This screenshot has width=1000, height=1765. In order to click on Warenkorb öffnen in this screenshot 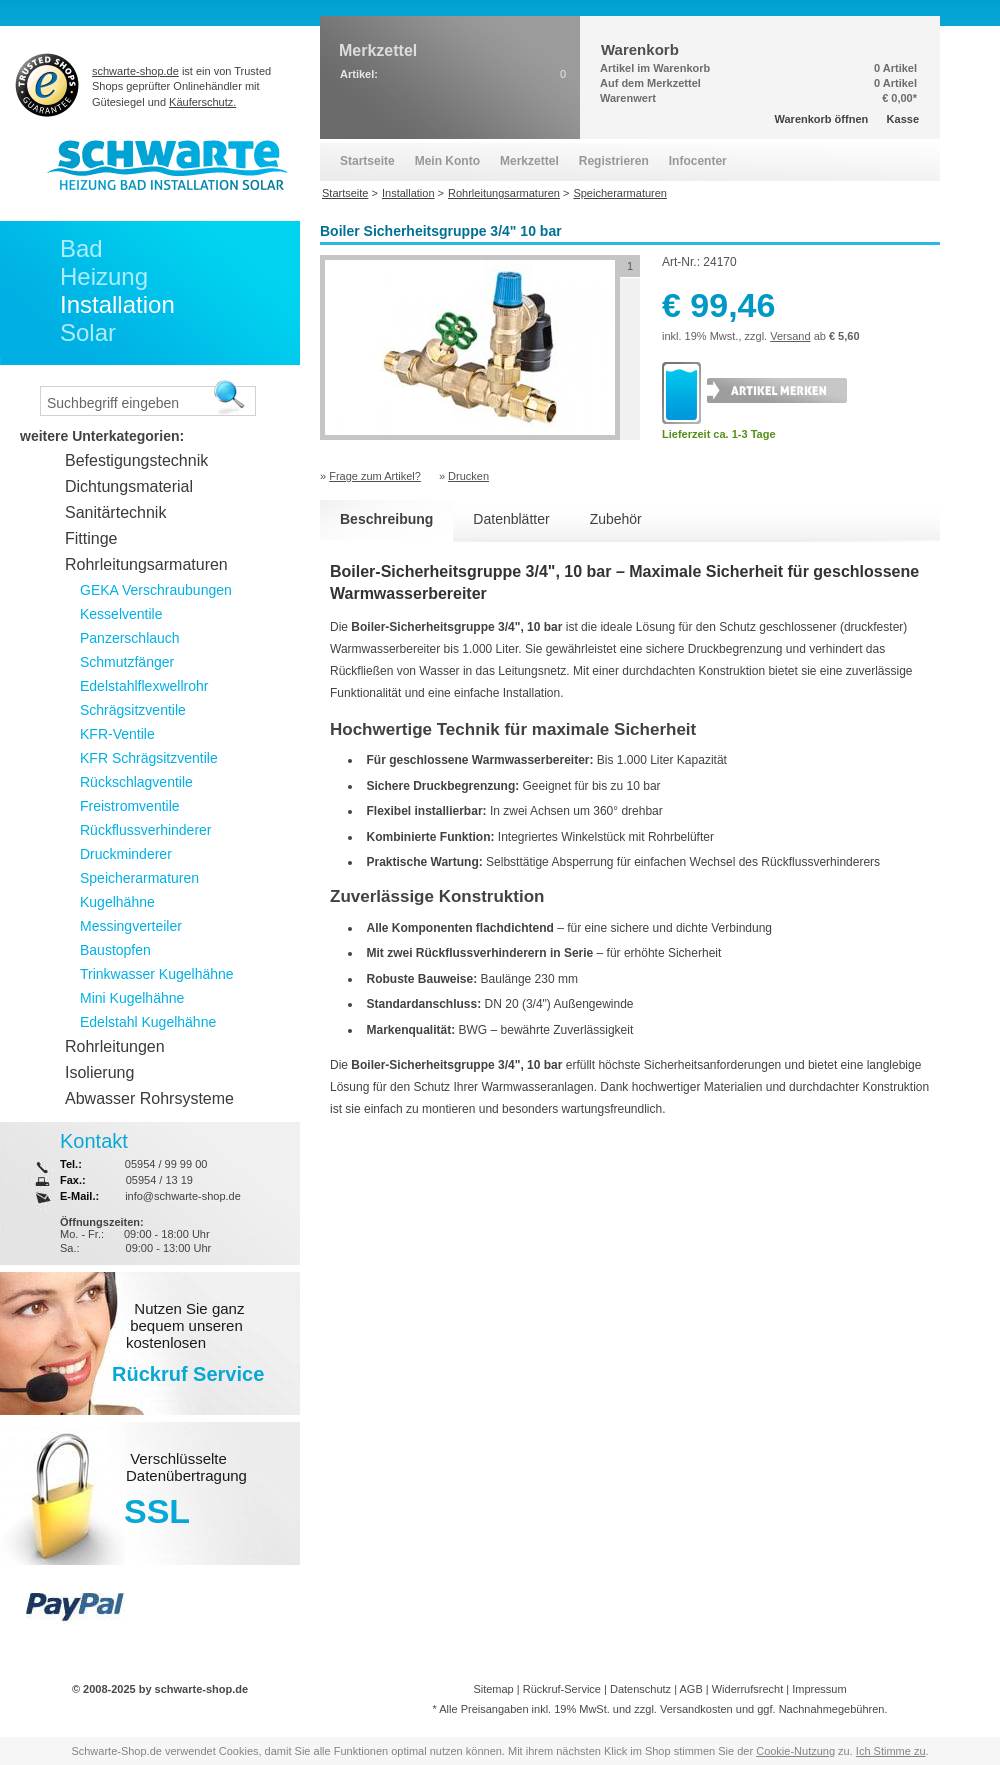, I will do `click(822, 119)`.